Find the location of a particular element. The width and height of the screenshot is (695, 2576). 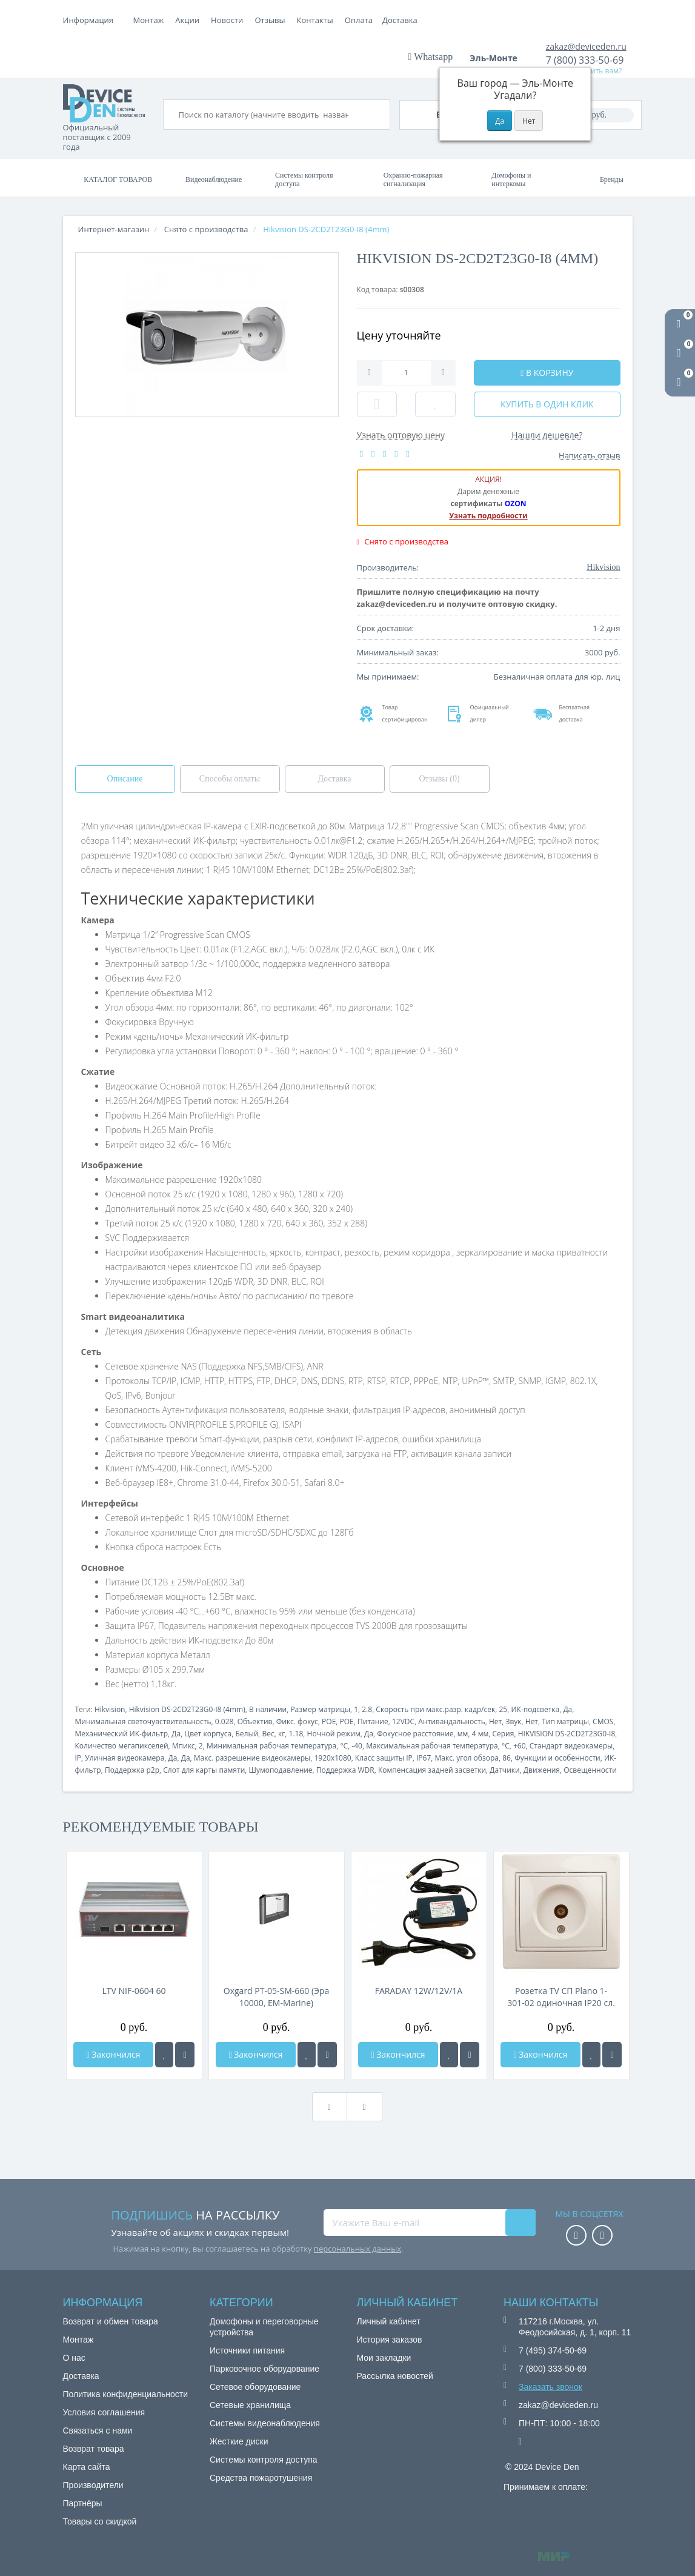

Питание is located at coordinates (372, 1721).